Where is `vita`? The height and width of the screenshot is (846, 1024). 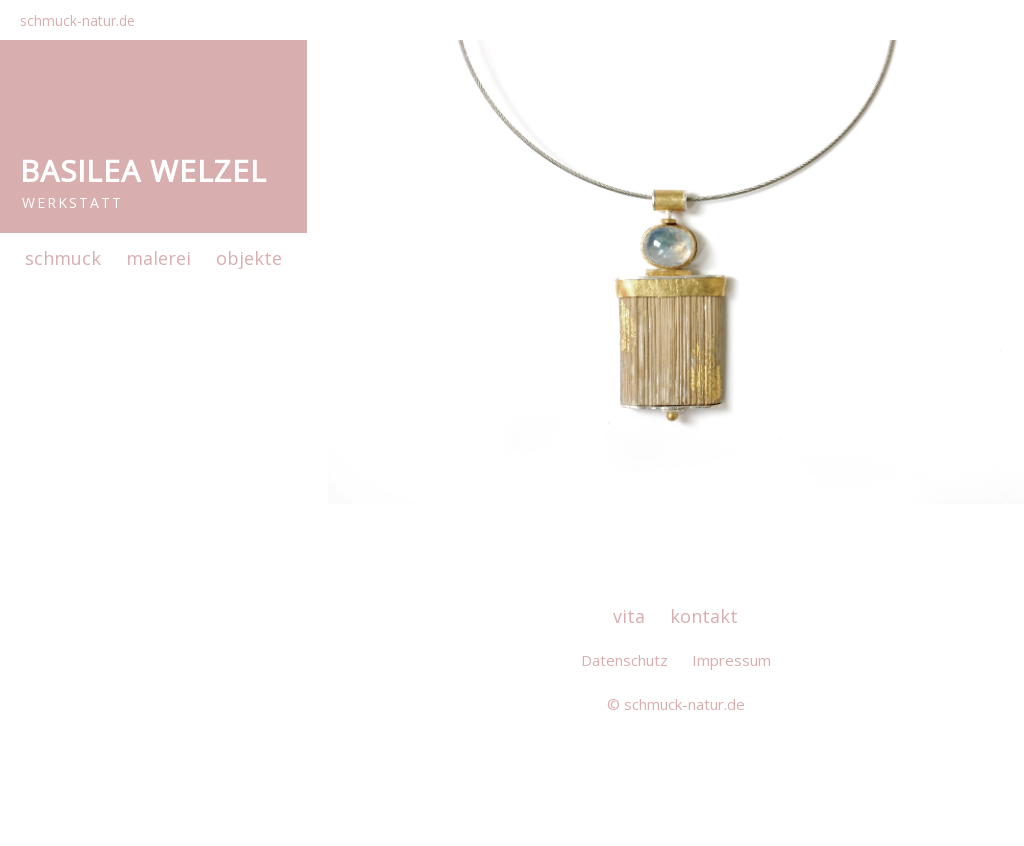
vita is located at coordinates (629, 616).